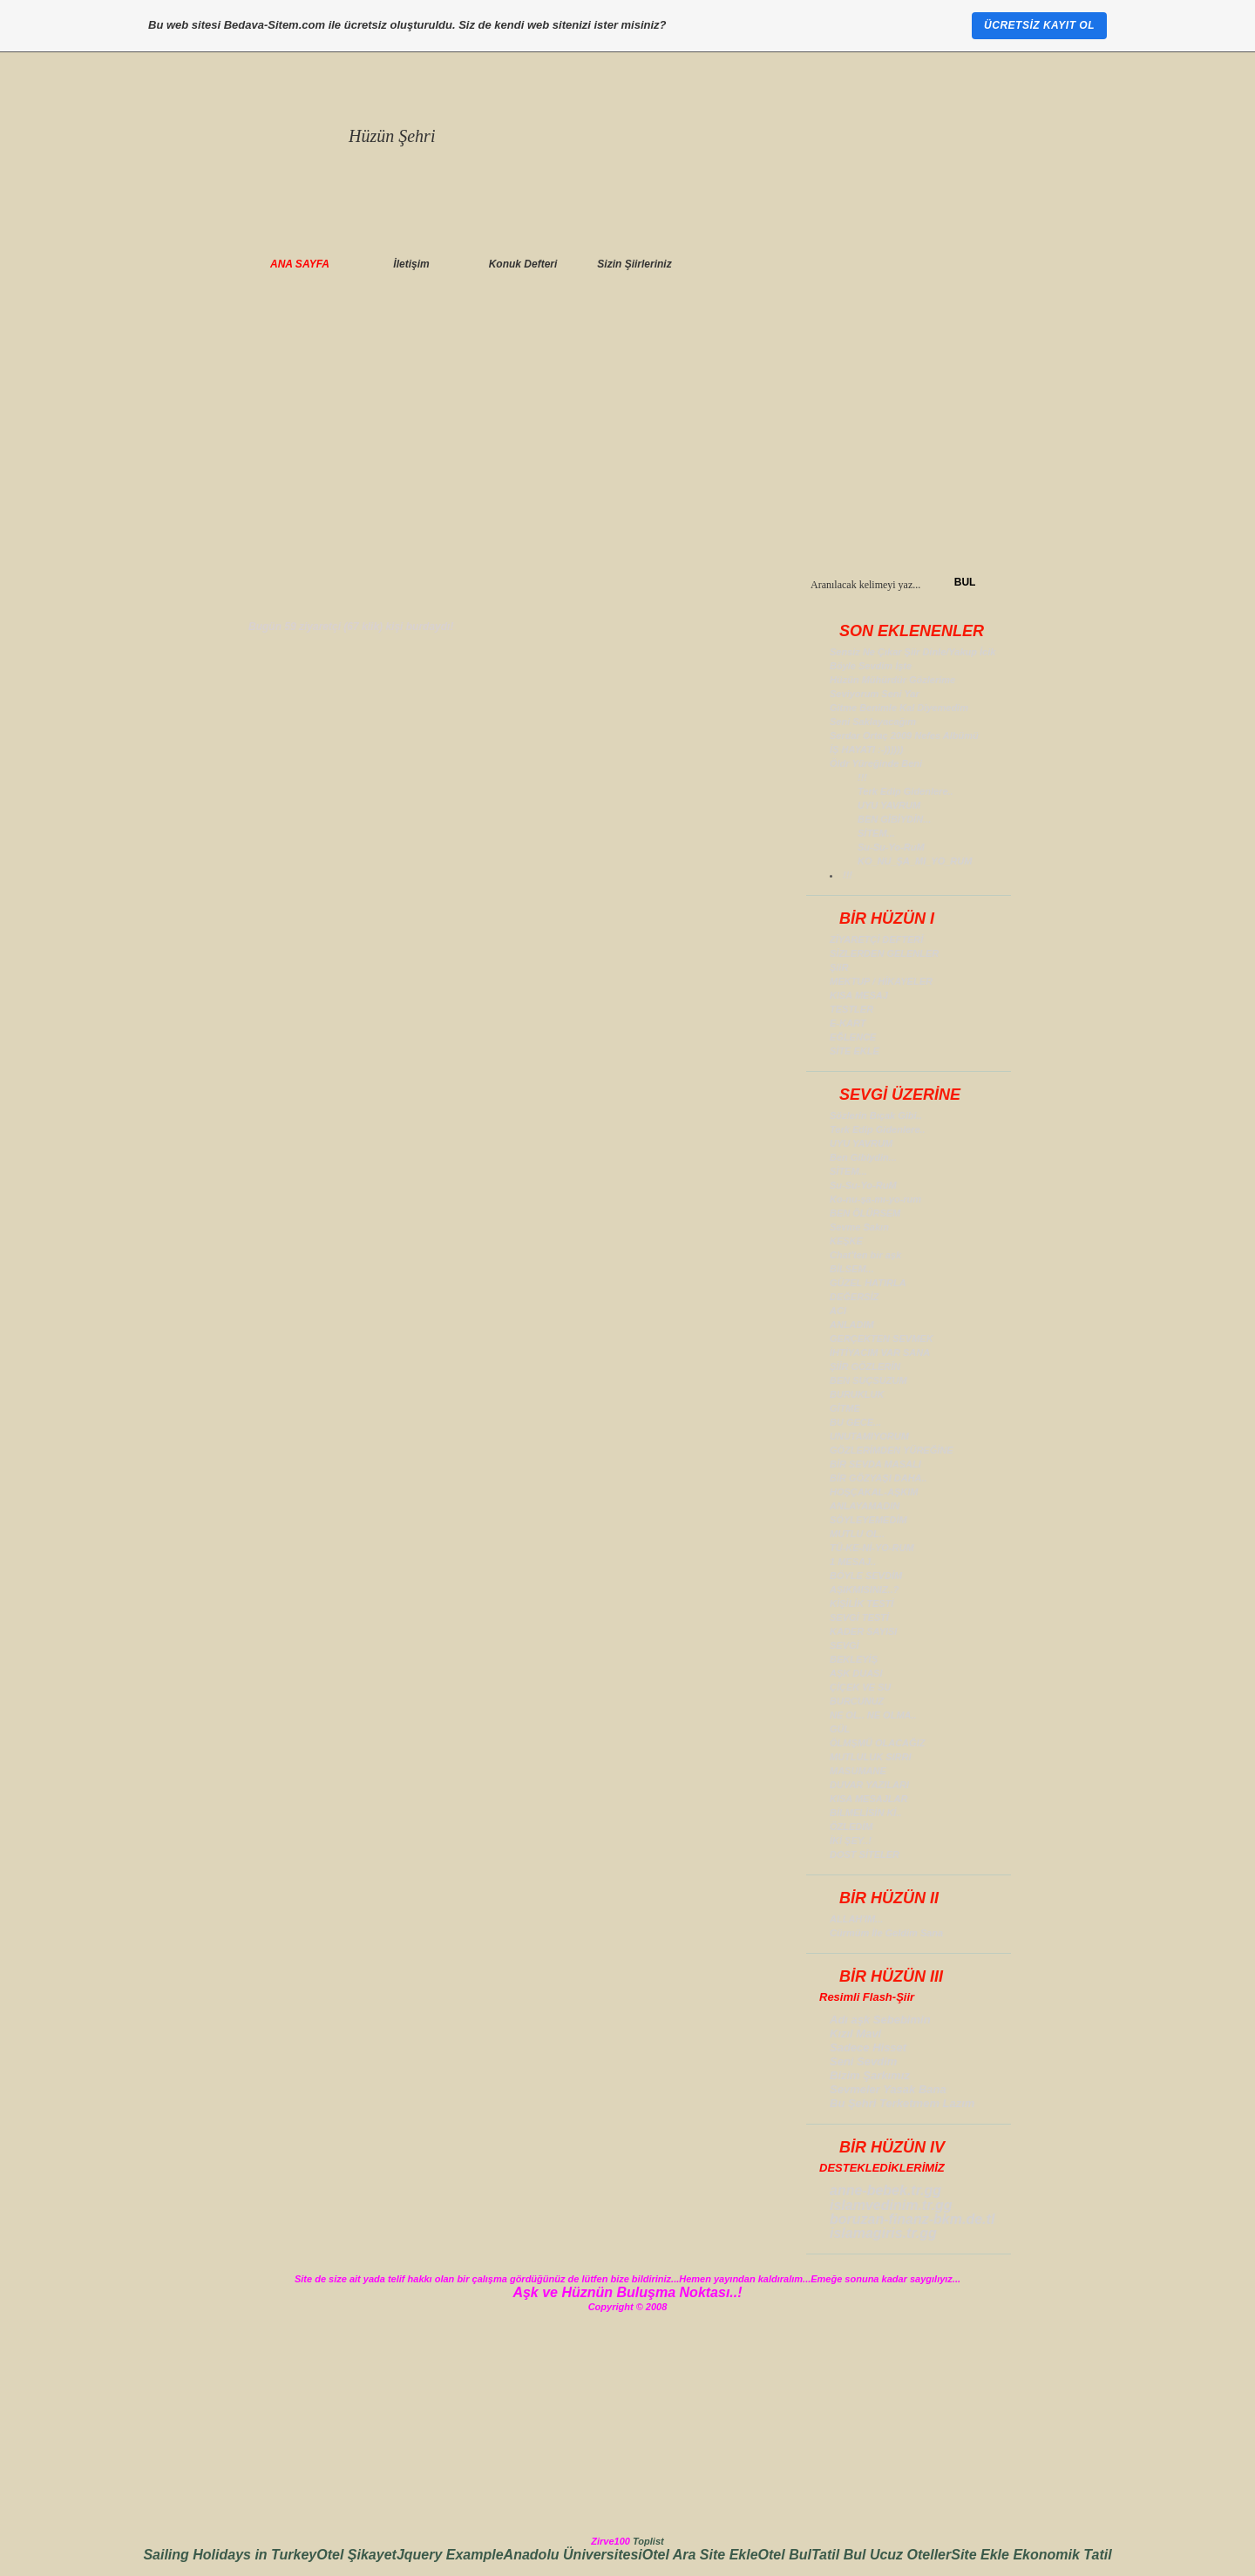  Describe the element at coordinates (912, 652) in the screenshot. I see `Sensiz Ne Çıkar Şiir Dinle/Yakup İcik` at that location.